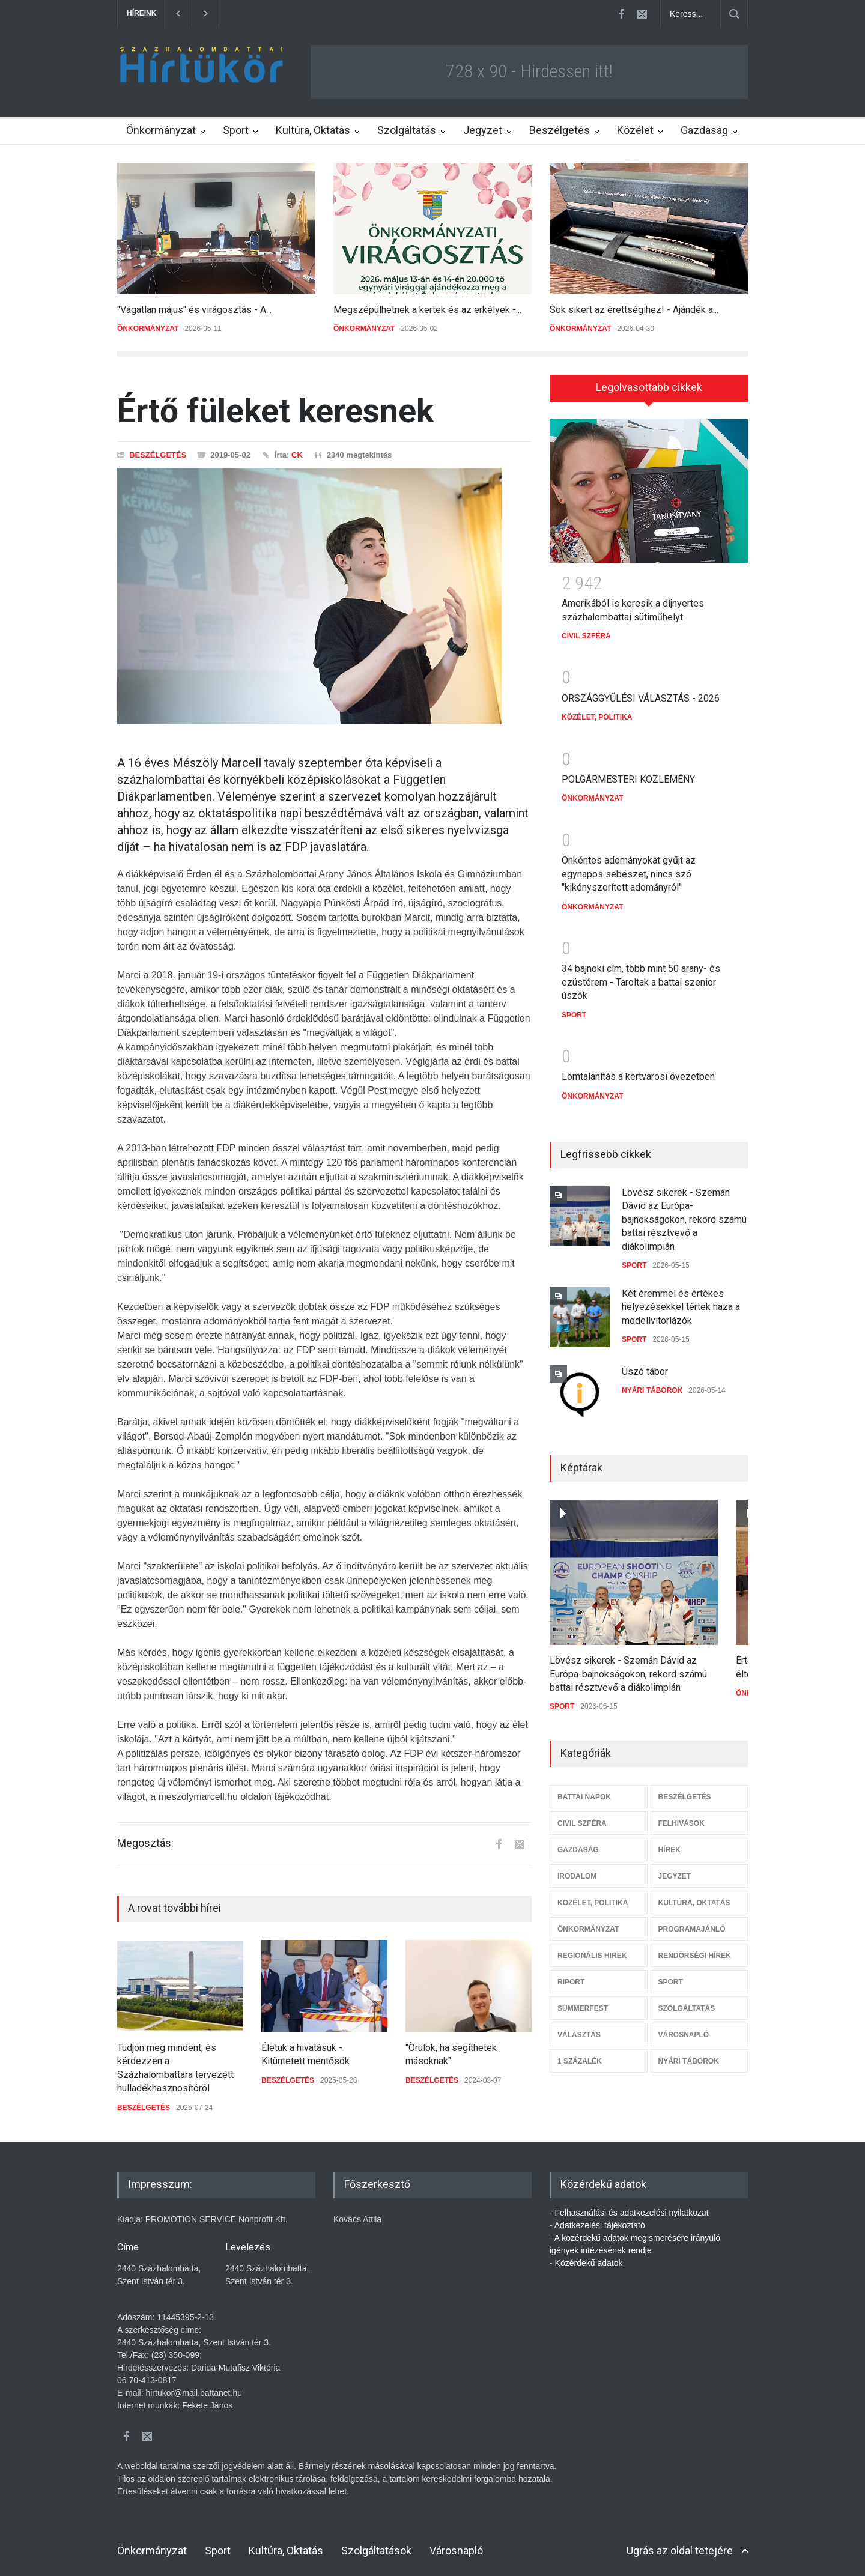 Image resolution: width=865 pixels, height=2576 pixels. What do you see at coordinates (694, 1947) in the screenshot?
I see `RENDŐRSÉGI HÍREK` at bounding box center [694, 1947].